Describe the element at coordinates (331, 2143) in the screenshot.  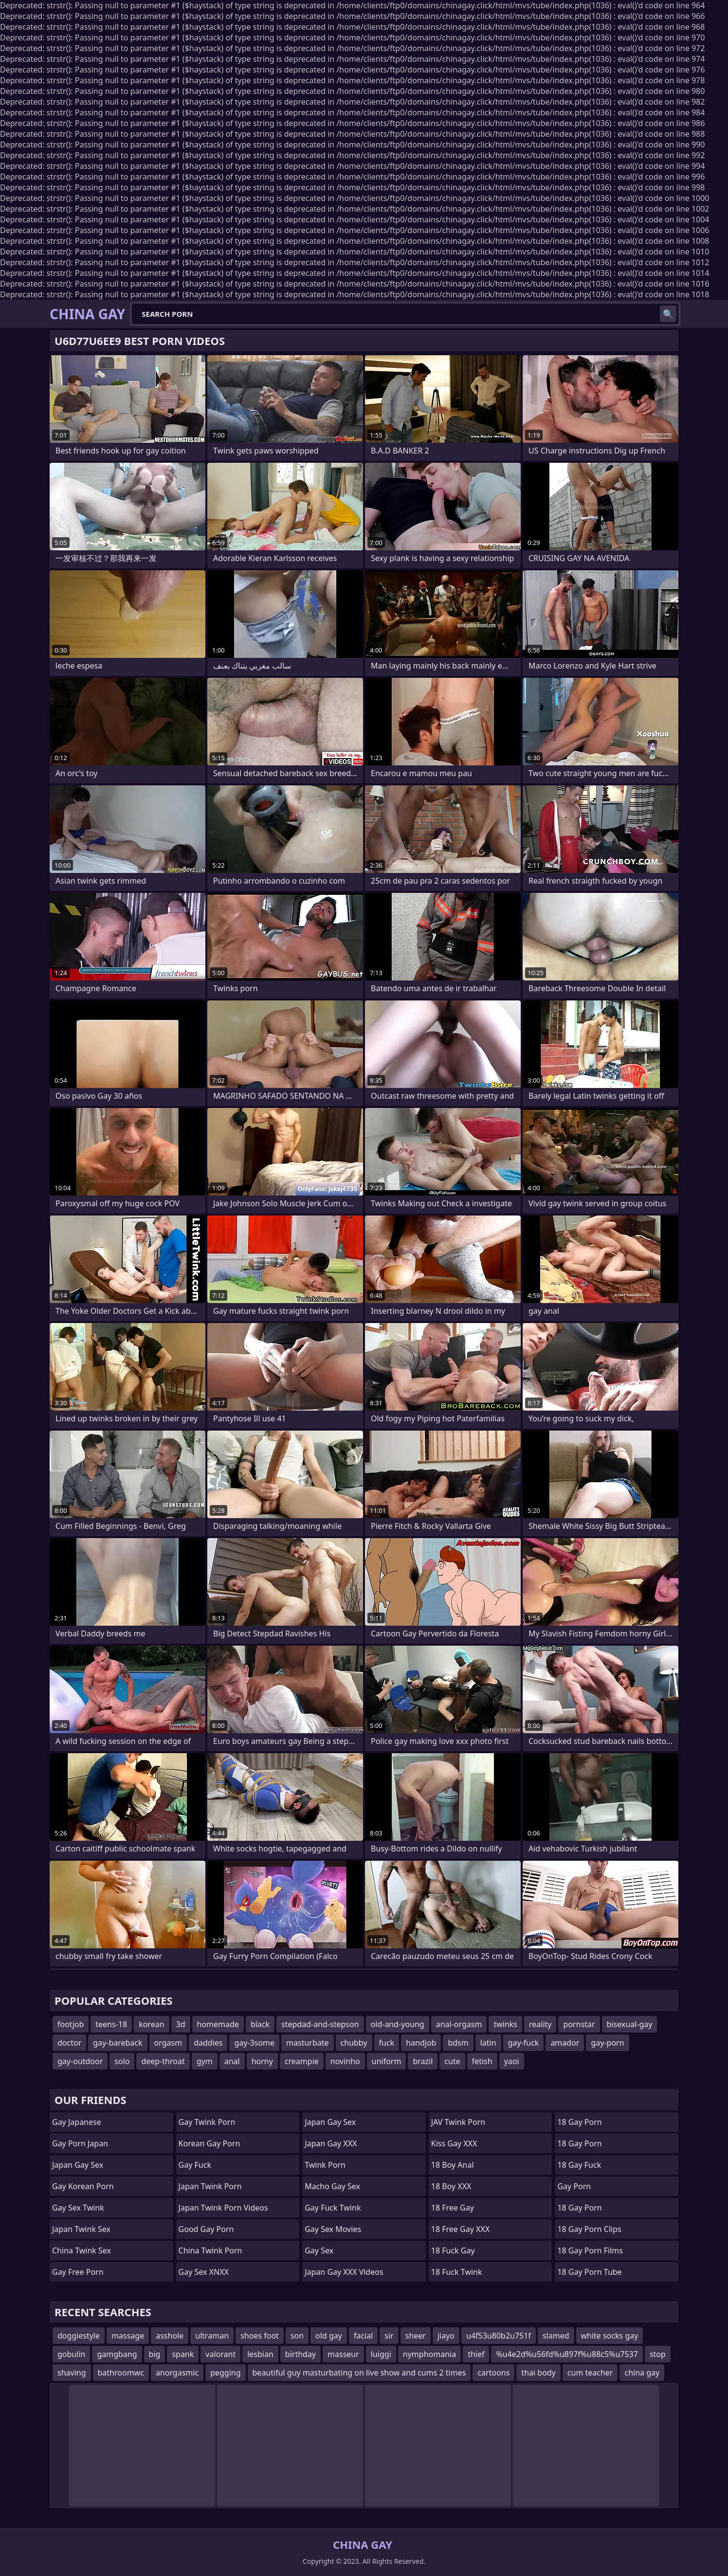
I see `Japan Gay XXX` at that location.